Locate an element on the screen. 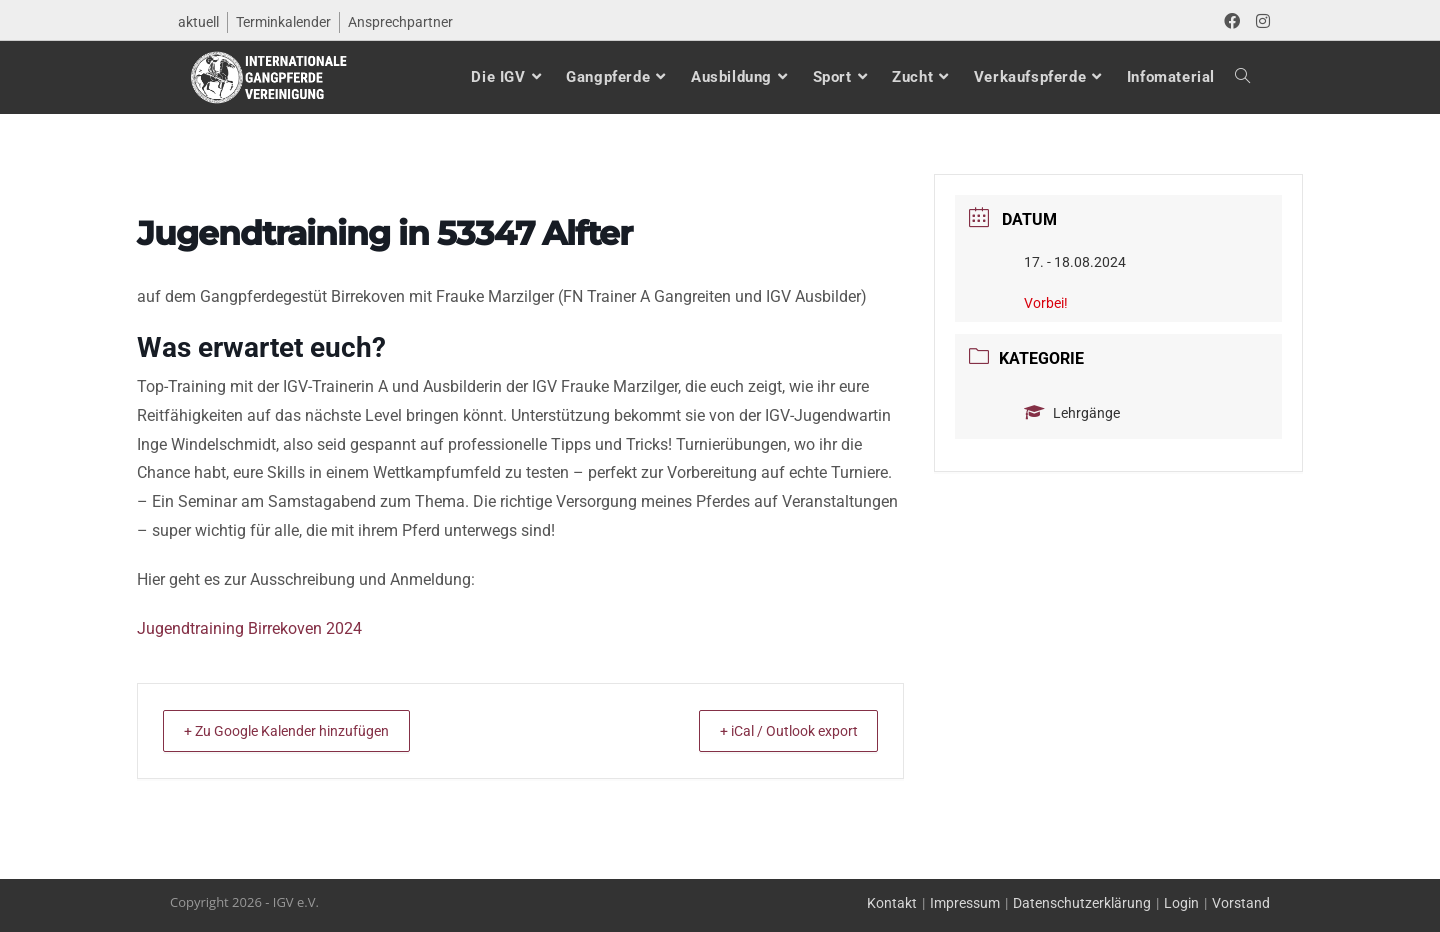  Vorstand is located at coordinates (1241, 903).